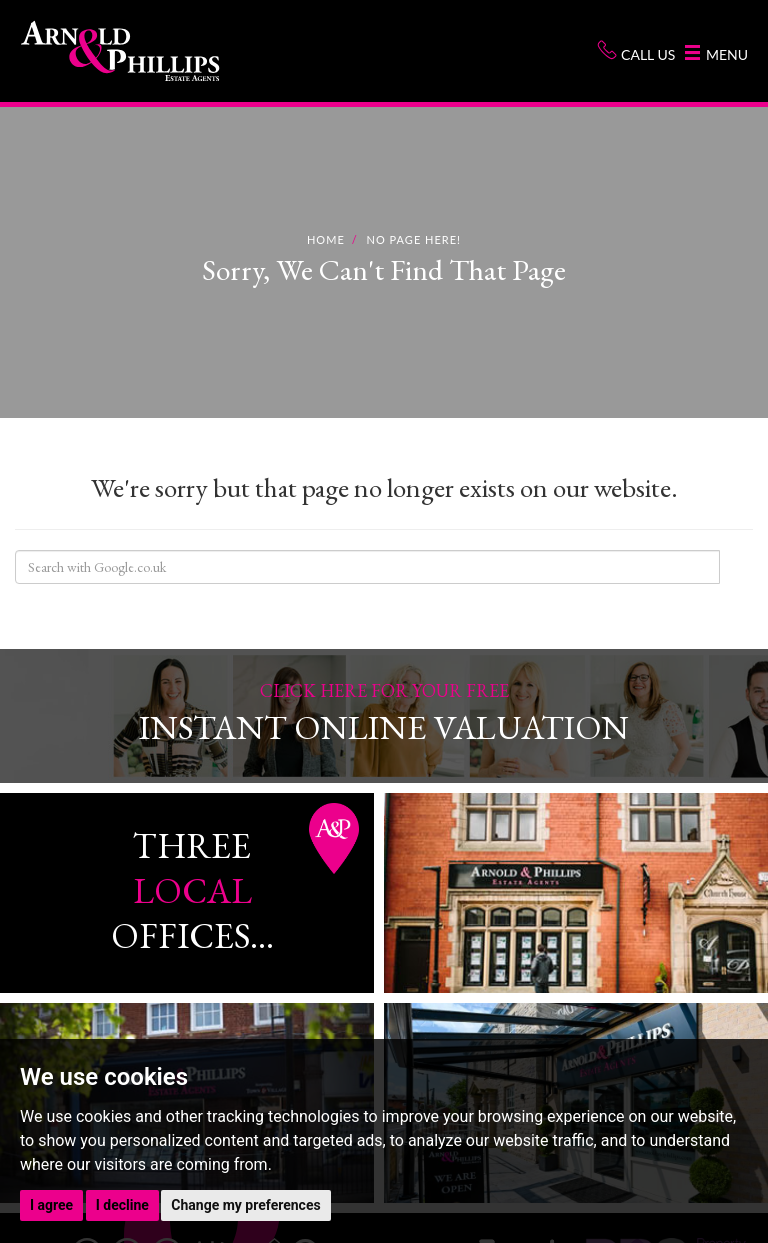 The height and width of the screenshot is (1243, 768). Describe the element at coordinates (122, 1205) in the screenshot. I see `I decline [button]` at that location.